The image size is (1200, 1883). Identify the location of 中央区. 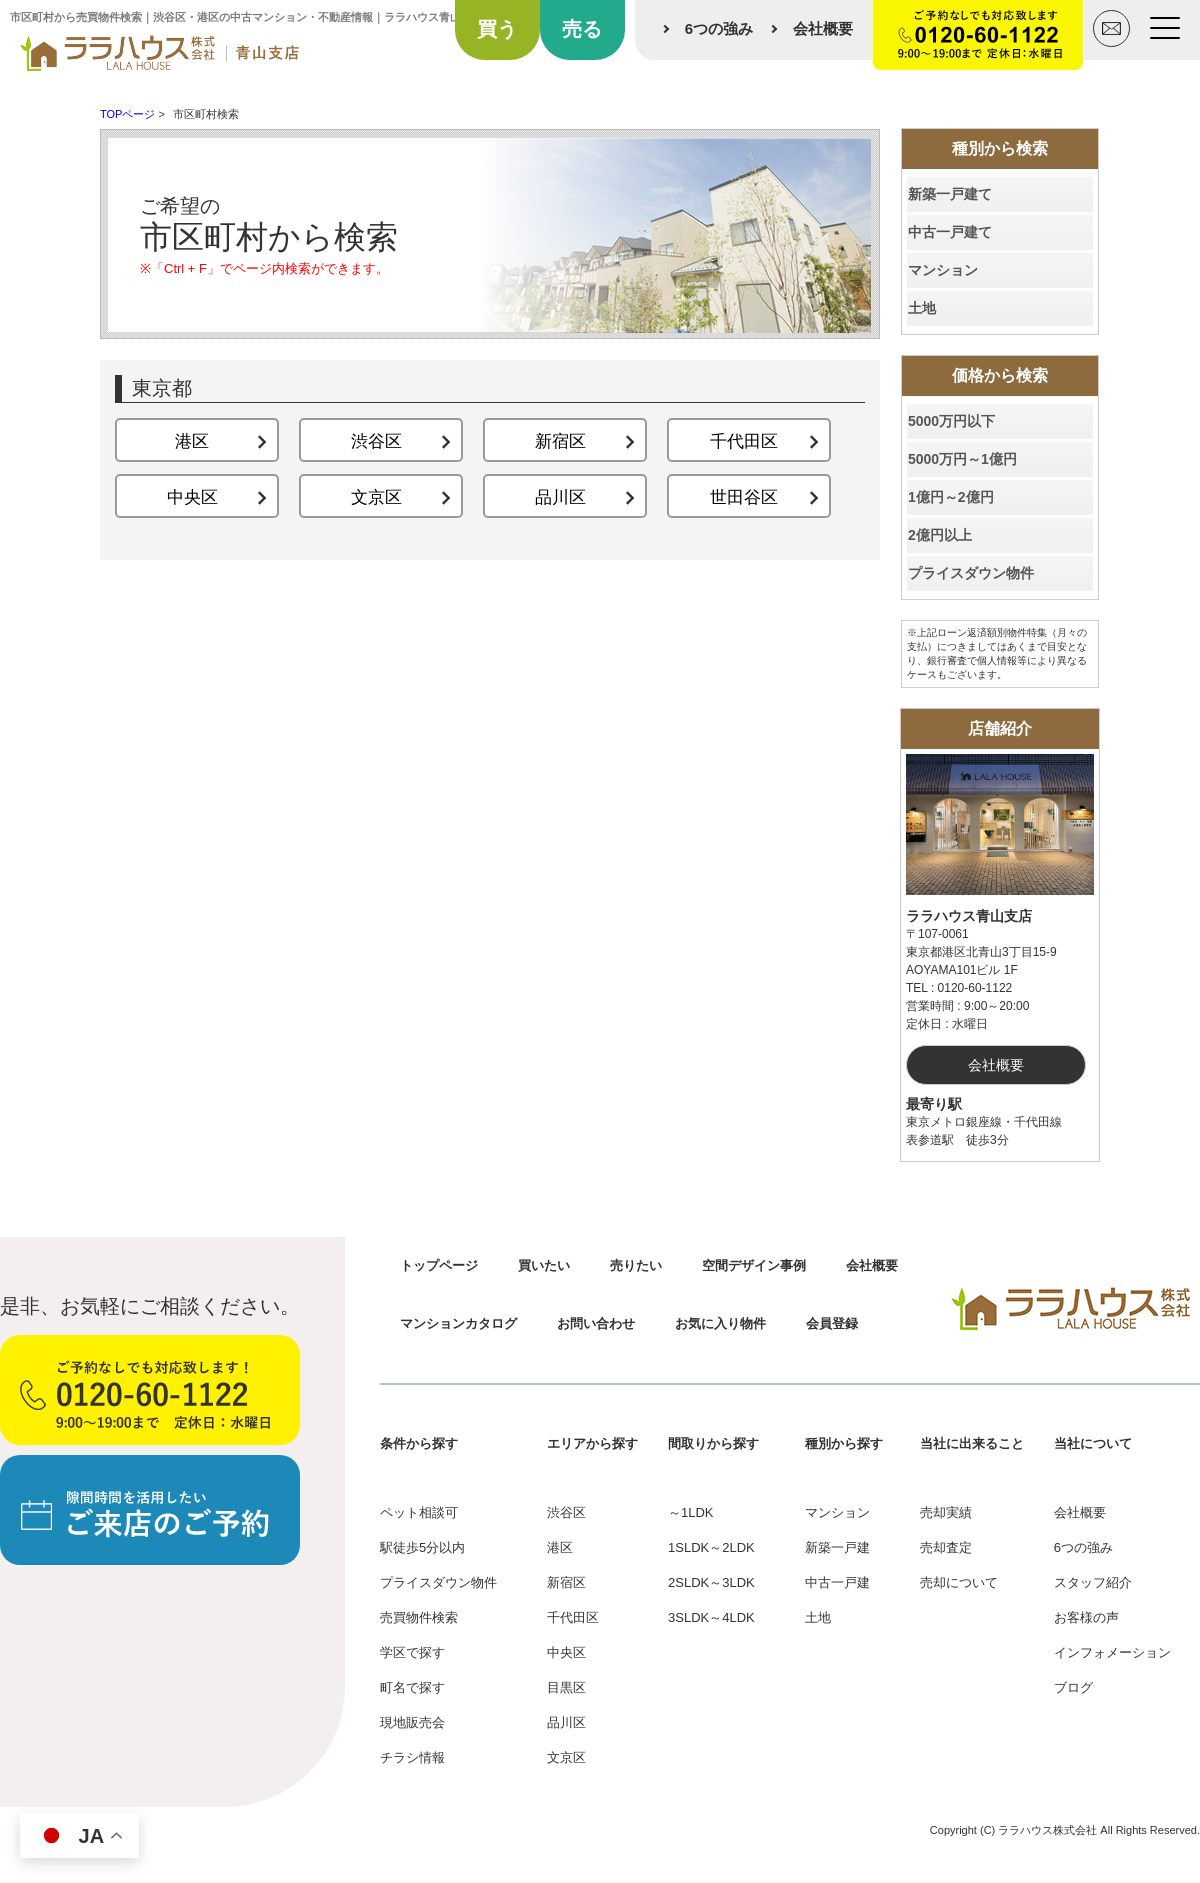
(566, 1652).